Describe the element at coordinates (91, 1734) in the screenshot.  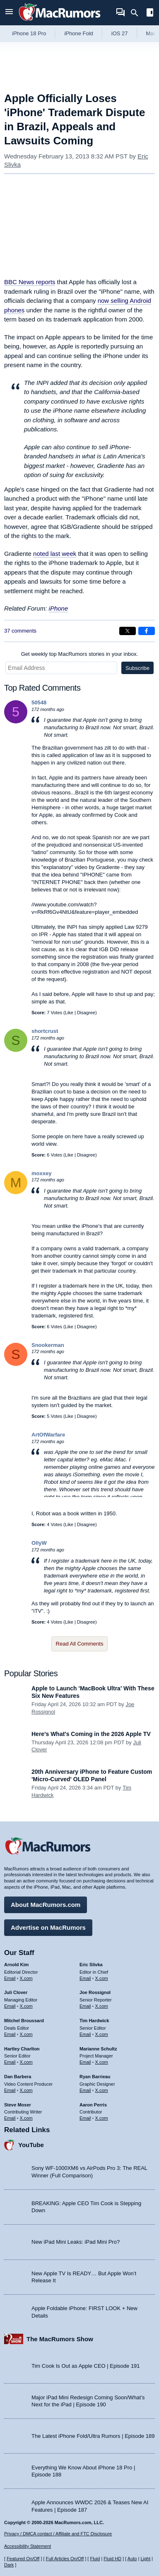
I see `Here's What's Coming in the 2026 Apple TV` at that location.